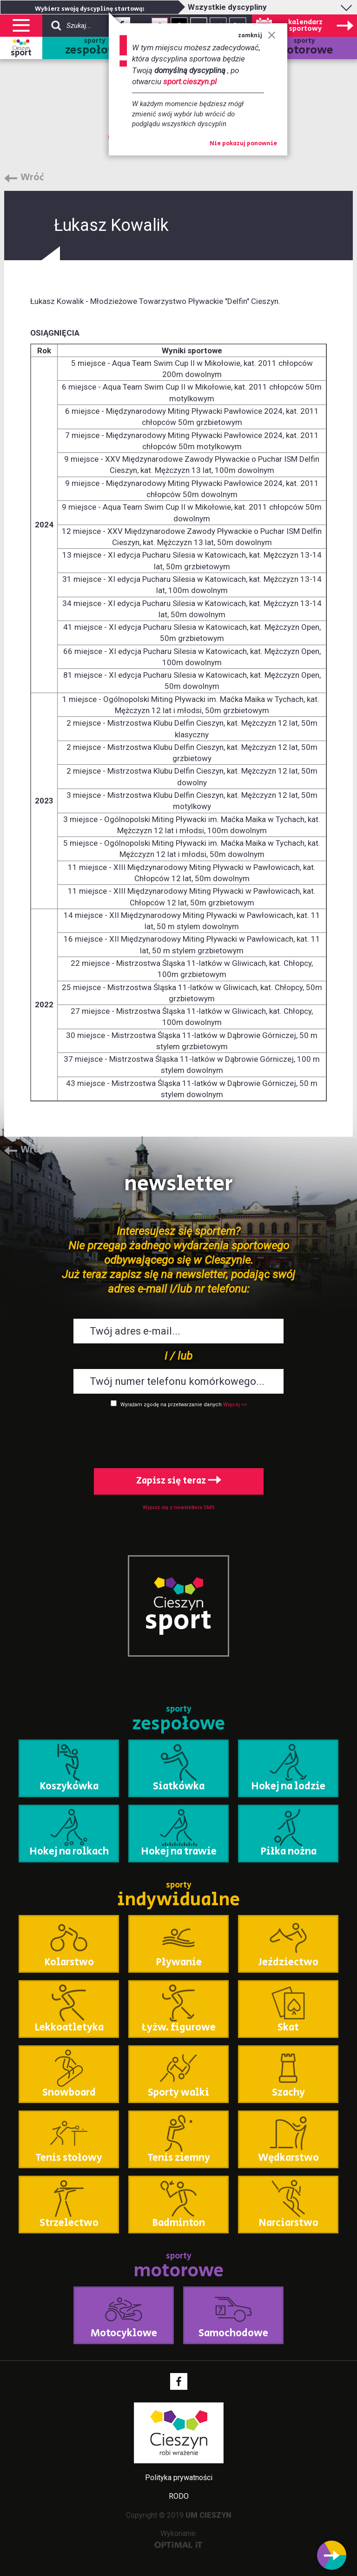 This screenshot has height=2576, width=357. I want to click on Wypisz się z newslettera SMS, so click(179, 1507).